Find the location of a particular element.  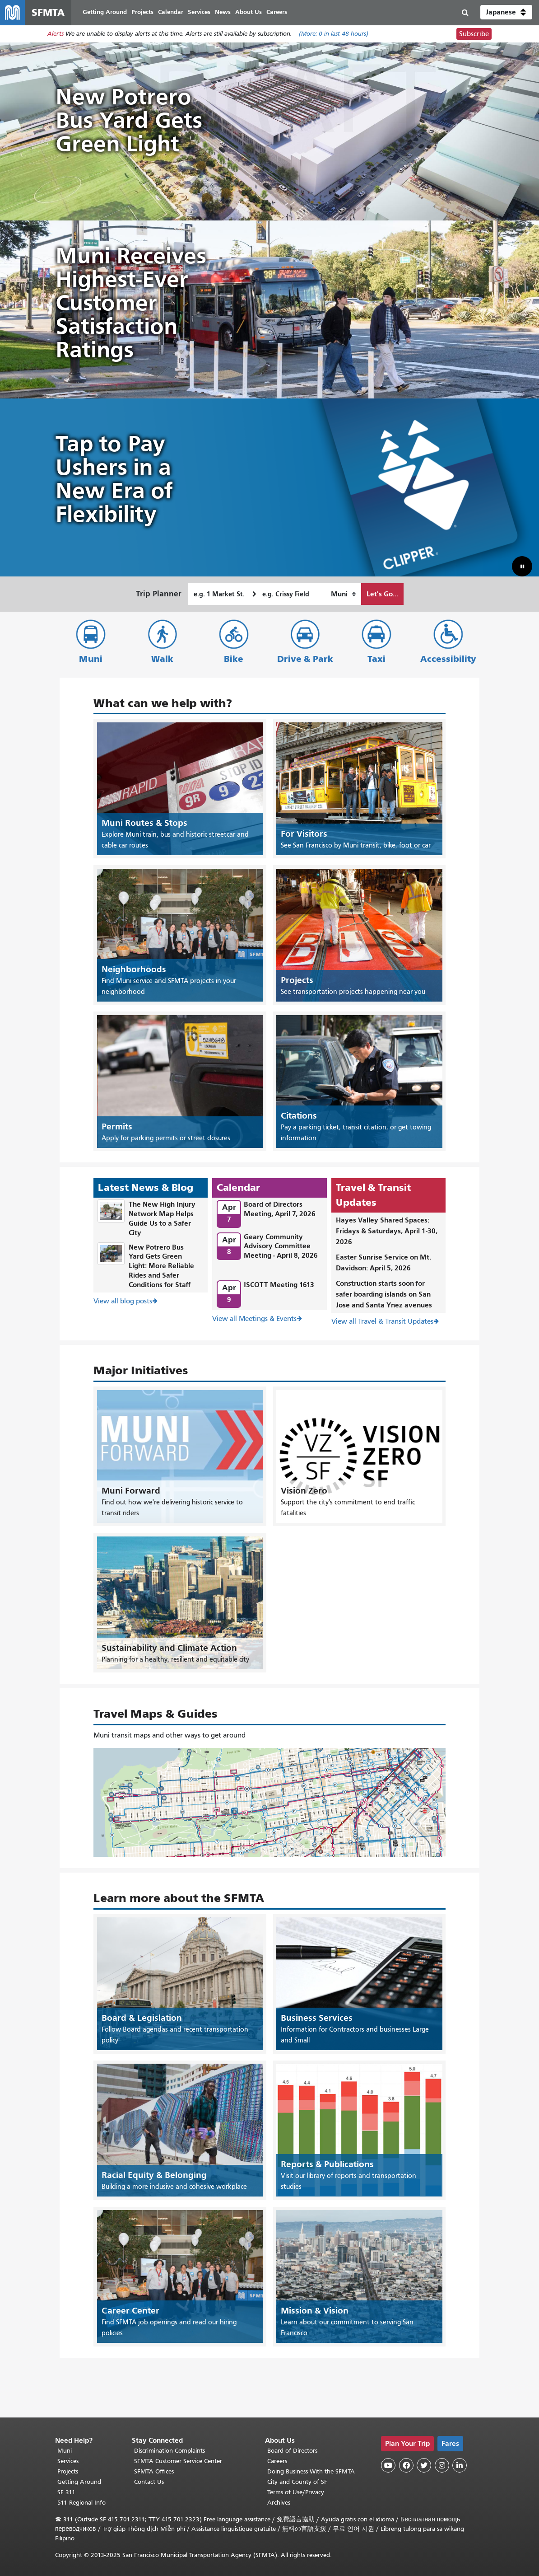

News [menuitem] is located at coordinates (223, 12).